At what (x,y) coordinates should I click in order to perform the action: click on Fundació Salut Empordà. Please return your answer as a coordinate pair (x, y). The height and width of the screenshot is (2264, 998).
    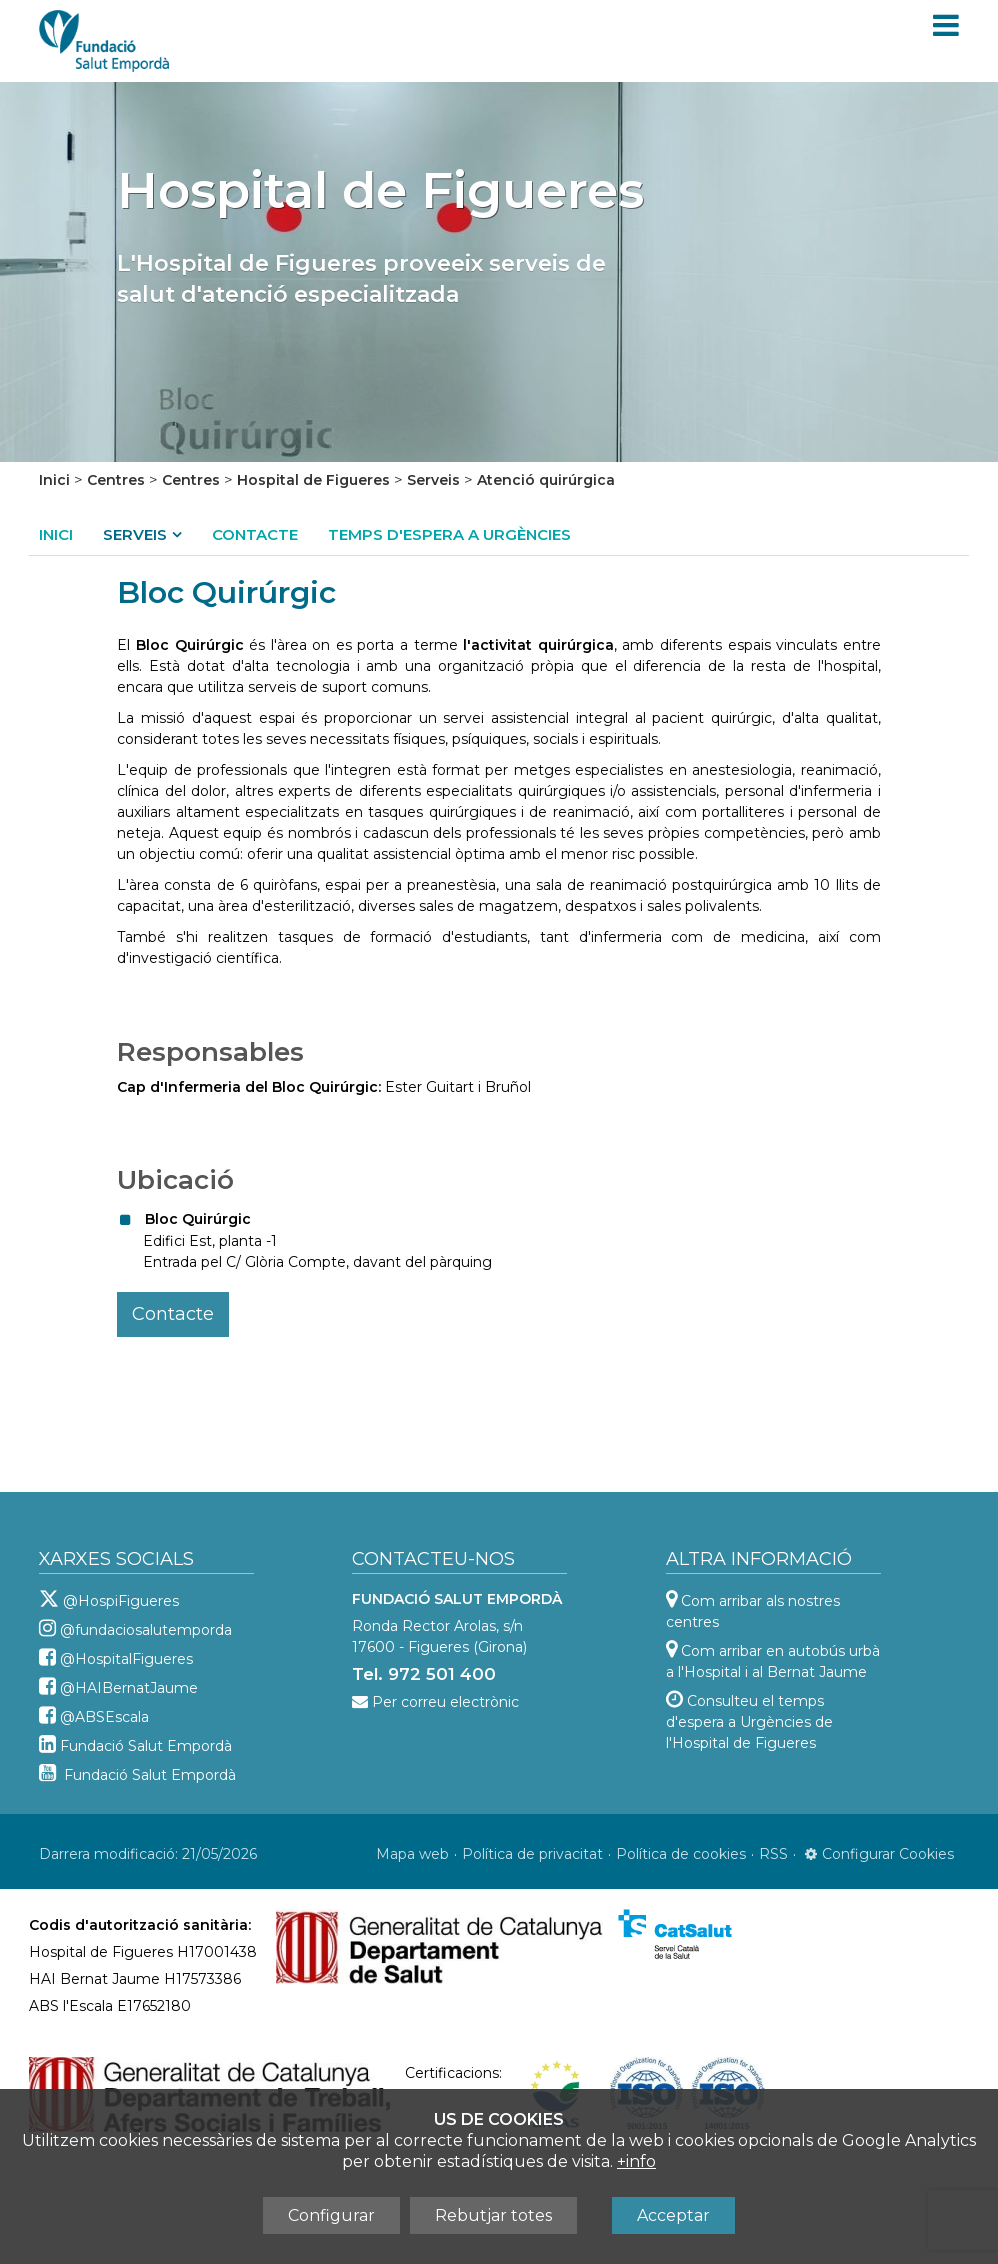
    Looking at the image, I should click on (146, 1746).